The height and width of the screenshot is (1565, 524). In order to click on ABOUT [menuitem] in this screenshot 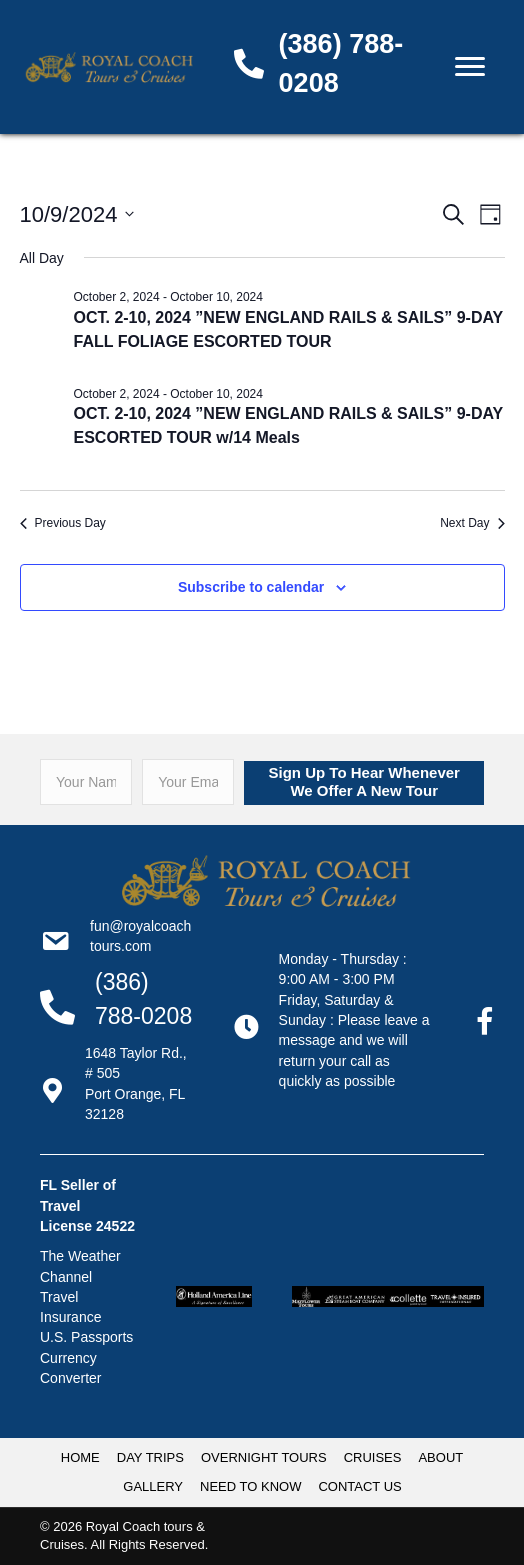, I will do `click(440, 1457)`.